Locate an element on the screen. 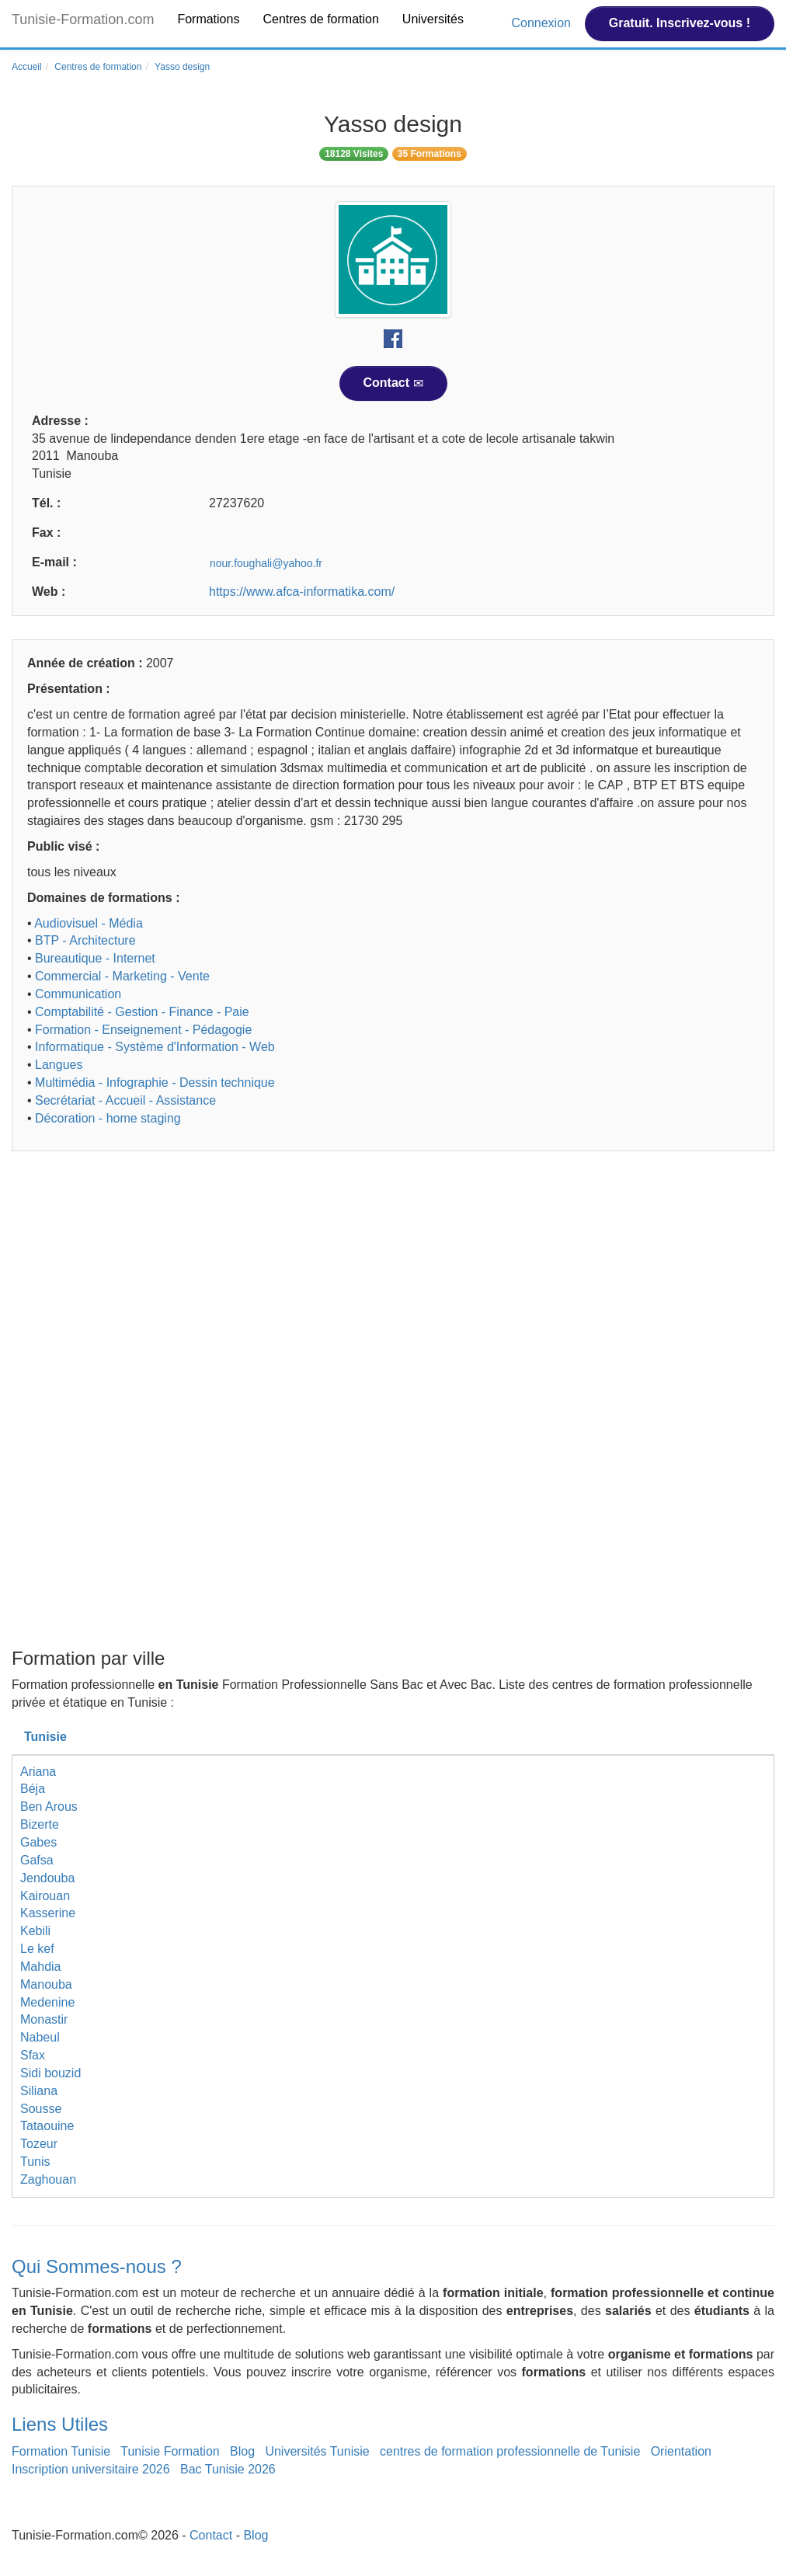 The height and width of the screenshot is (2576, 786). Kebili is located at coordinates (35, 1930).